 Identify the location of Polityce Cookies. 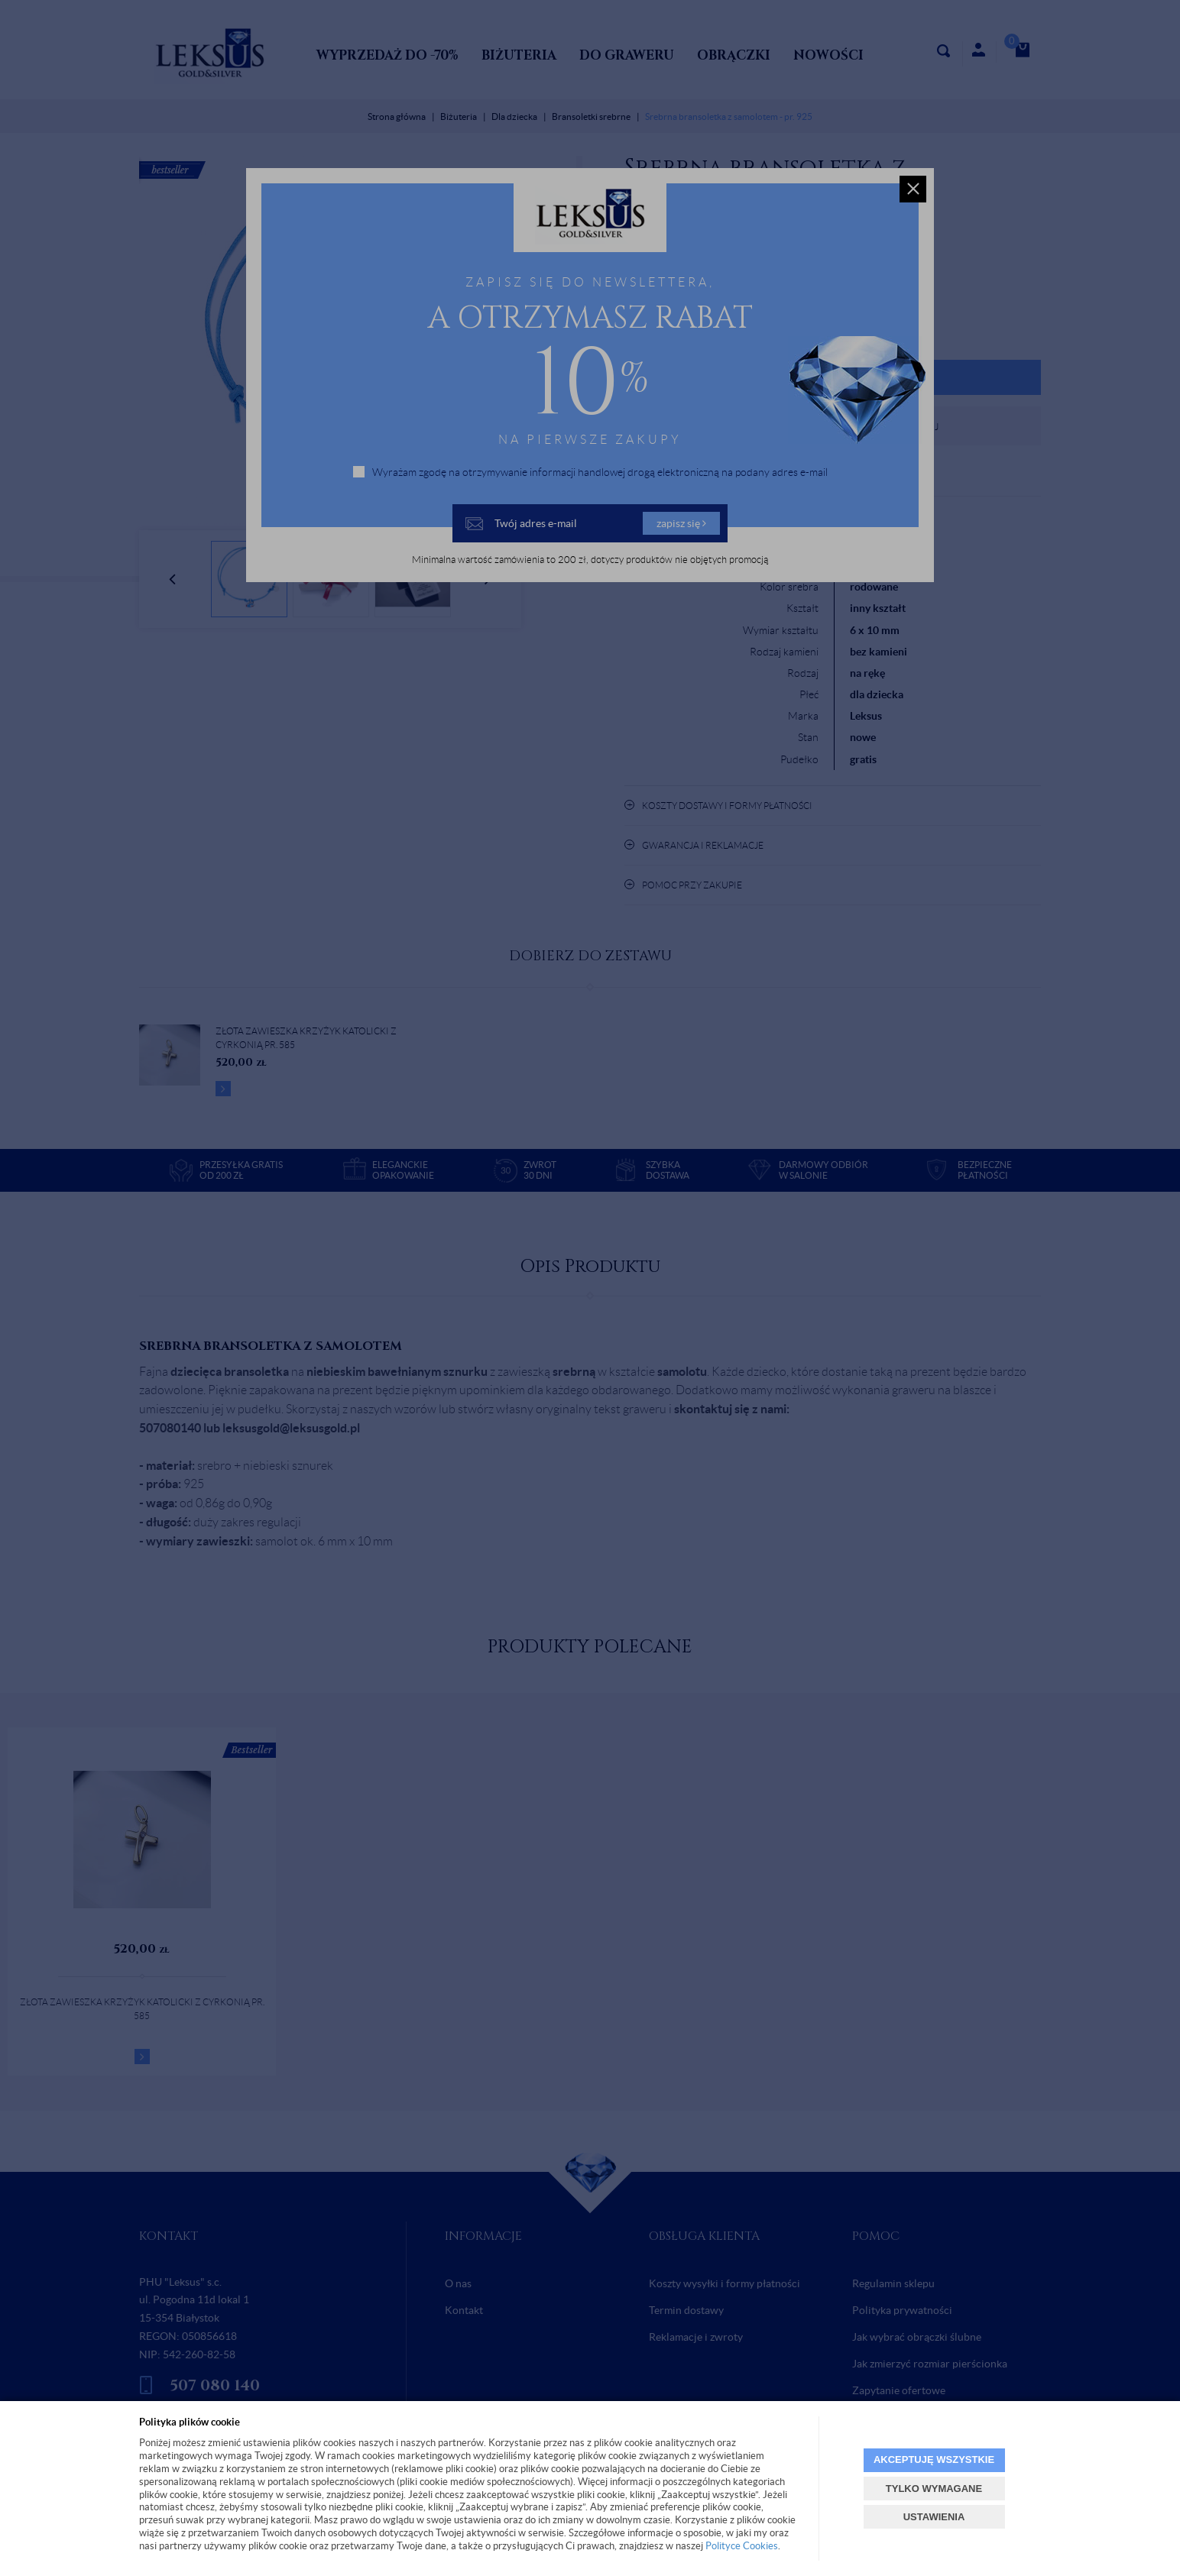
(741, 2546).